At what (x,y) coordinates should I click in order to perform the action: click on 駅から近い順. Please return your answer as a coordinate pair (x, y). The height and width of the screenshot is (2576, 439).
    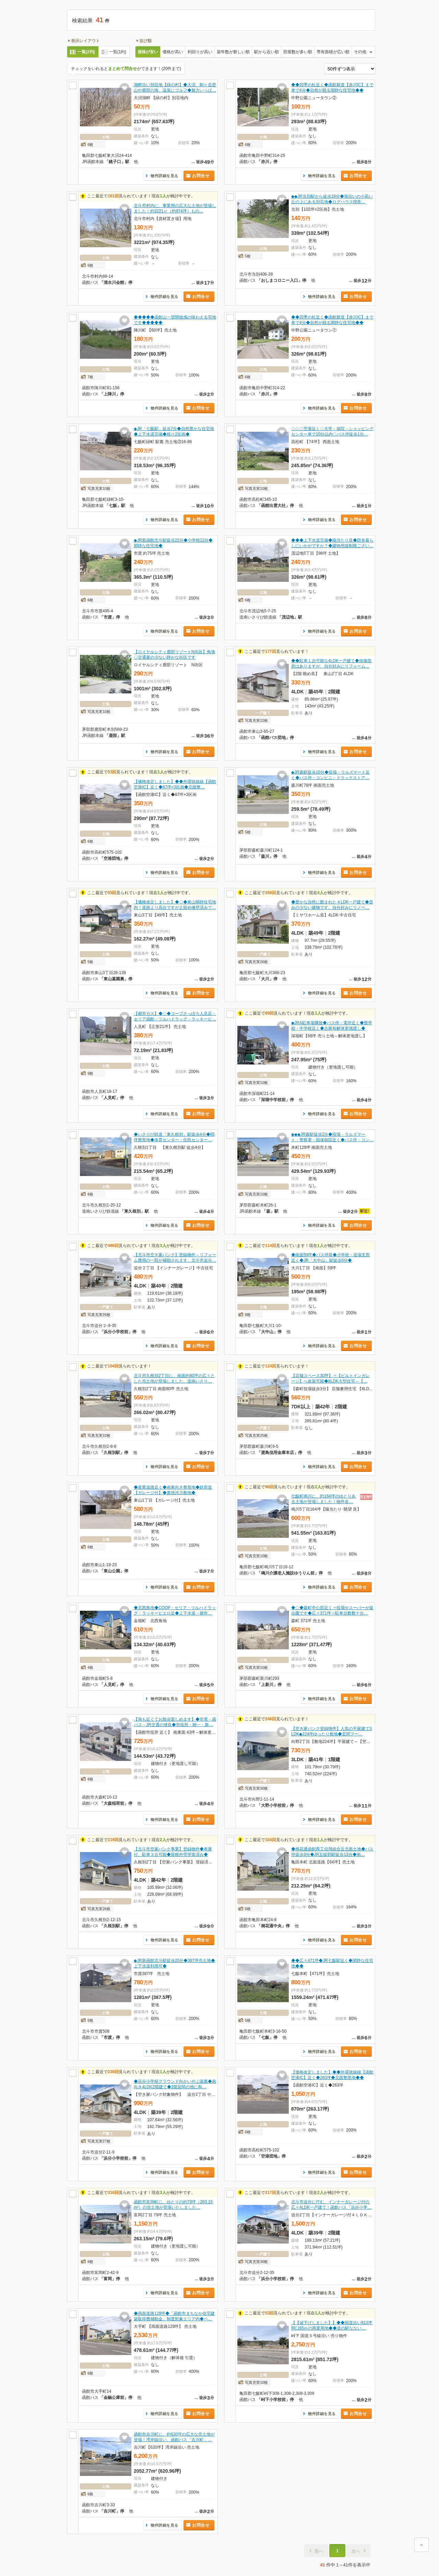
    Looking at the image, I should click on (266, 51).